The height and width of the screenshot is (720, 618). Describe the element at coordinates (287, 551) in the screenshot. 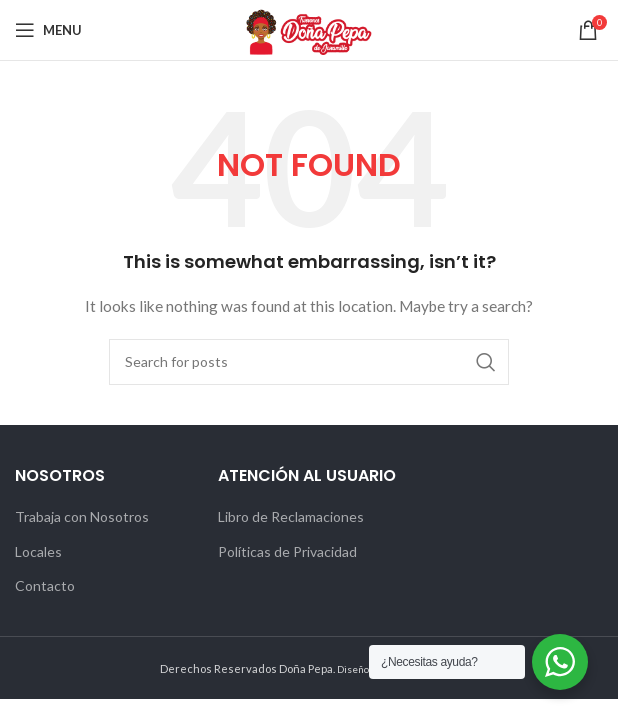

I see `Políticas de Privacidad` at that location.